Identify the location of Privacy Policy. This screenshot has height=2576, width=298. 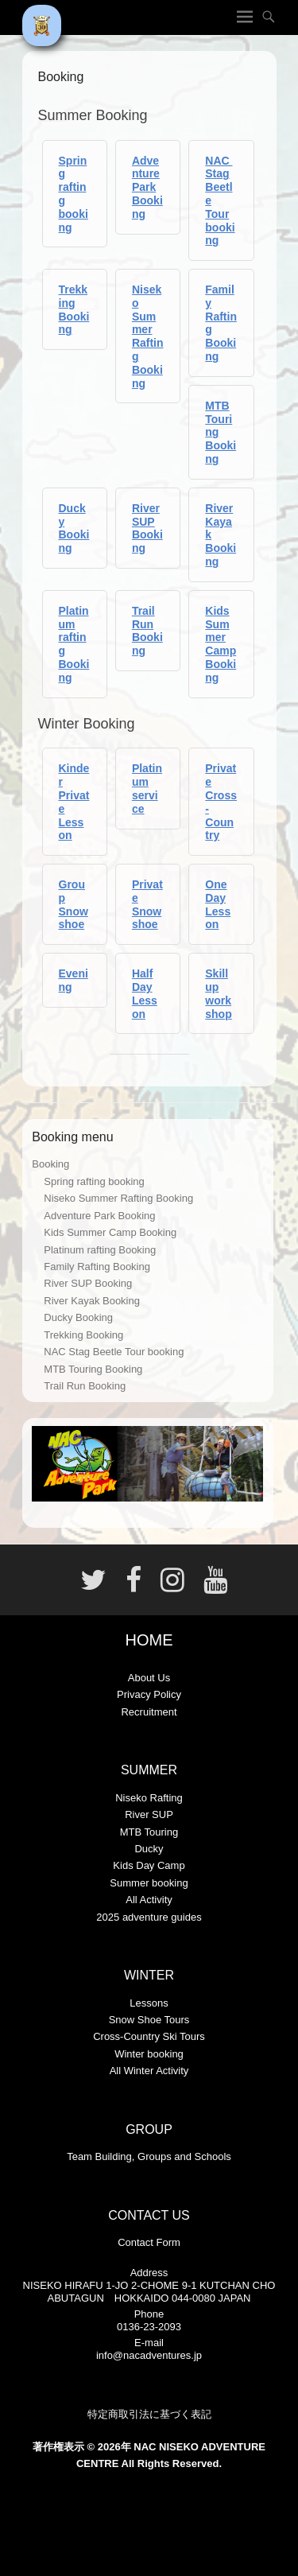
(149, 1694).